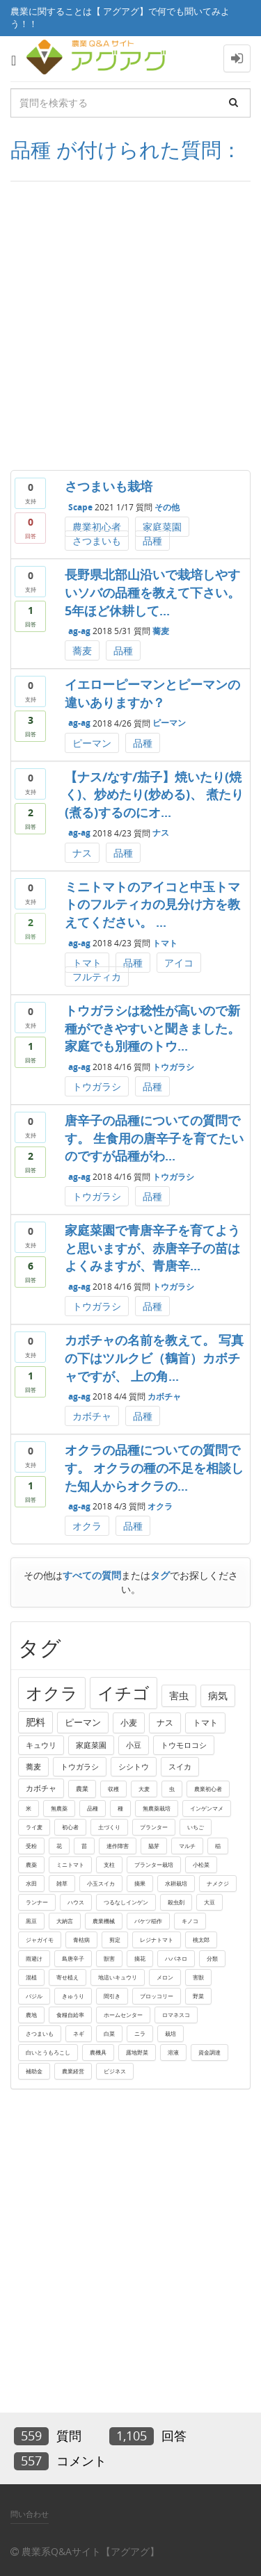  I want to click on 大豆, so click(209, 1902).